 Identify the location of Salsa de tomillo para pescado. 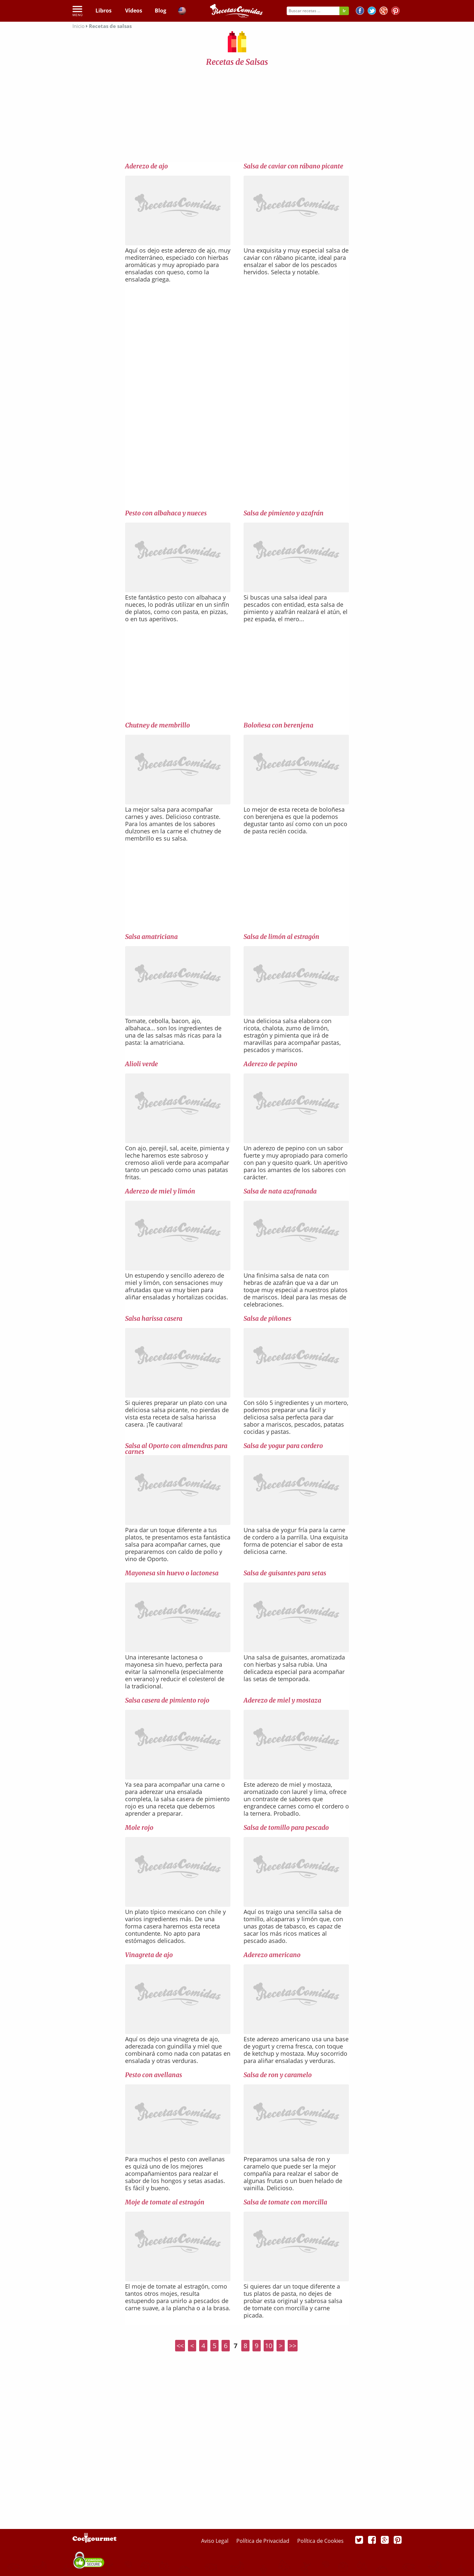
(286, 1827).